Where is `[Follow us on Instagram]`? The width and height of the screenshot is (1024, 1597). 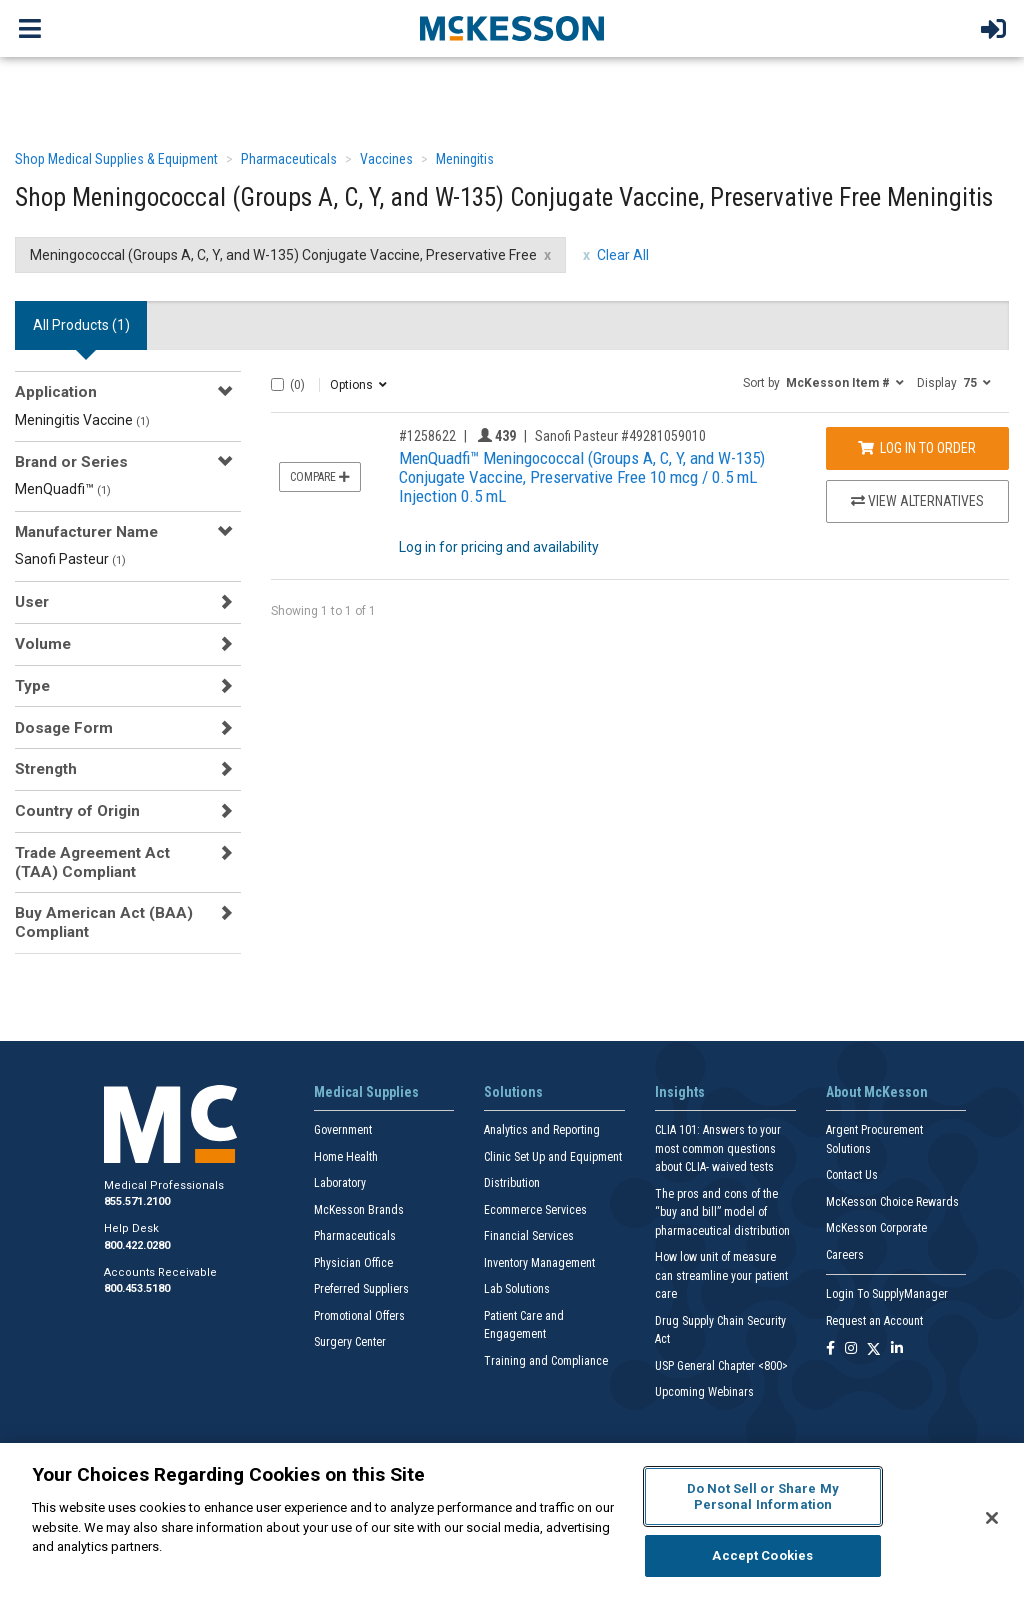 [Follow us on Instagram] is located at coordinates (851, 1349).